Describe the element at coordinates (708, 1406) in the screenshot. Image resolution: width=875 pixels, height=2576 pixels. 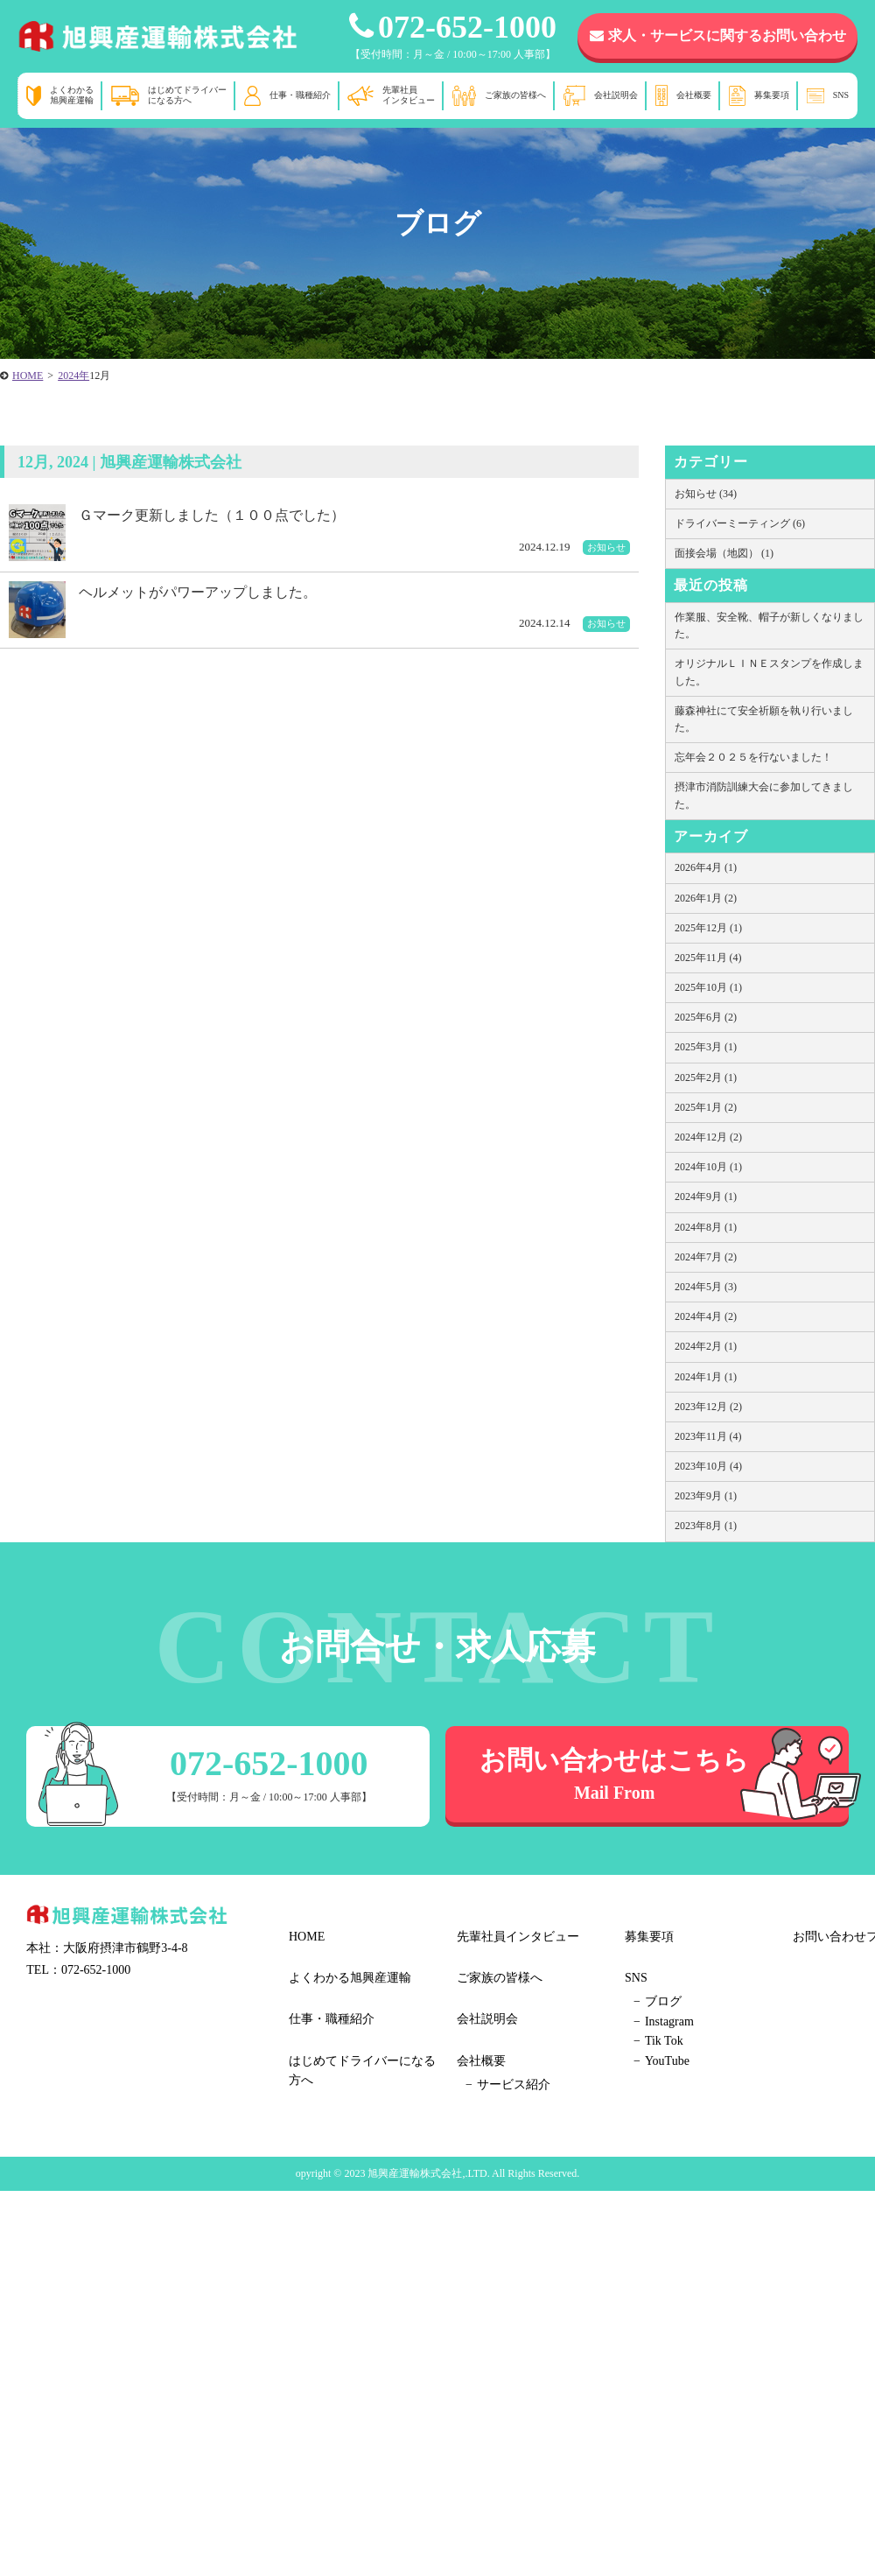
I see `2023年12月 (2)` at that location.